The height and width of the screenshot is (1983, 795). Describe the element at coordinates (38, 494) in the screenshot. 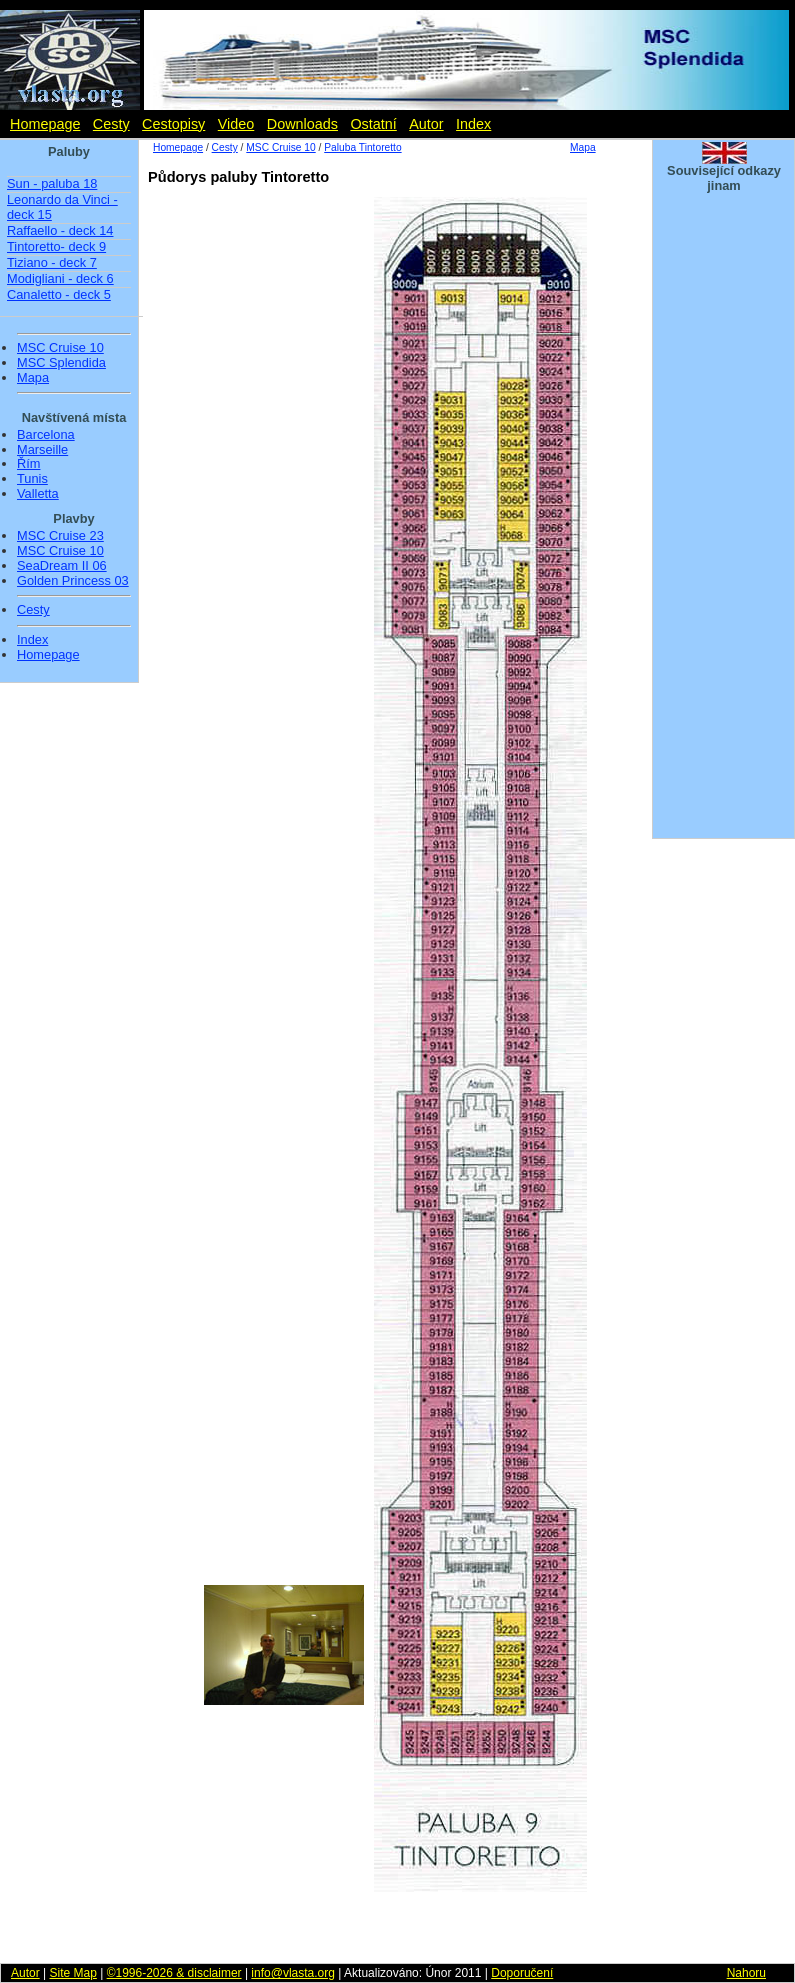

I see `Valletta` at that location.